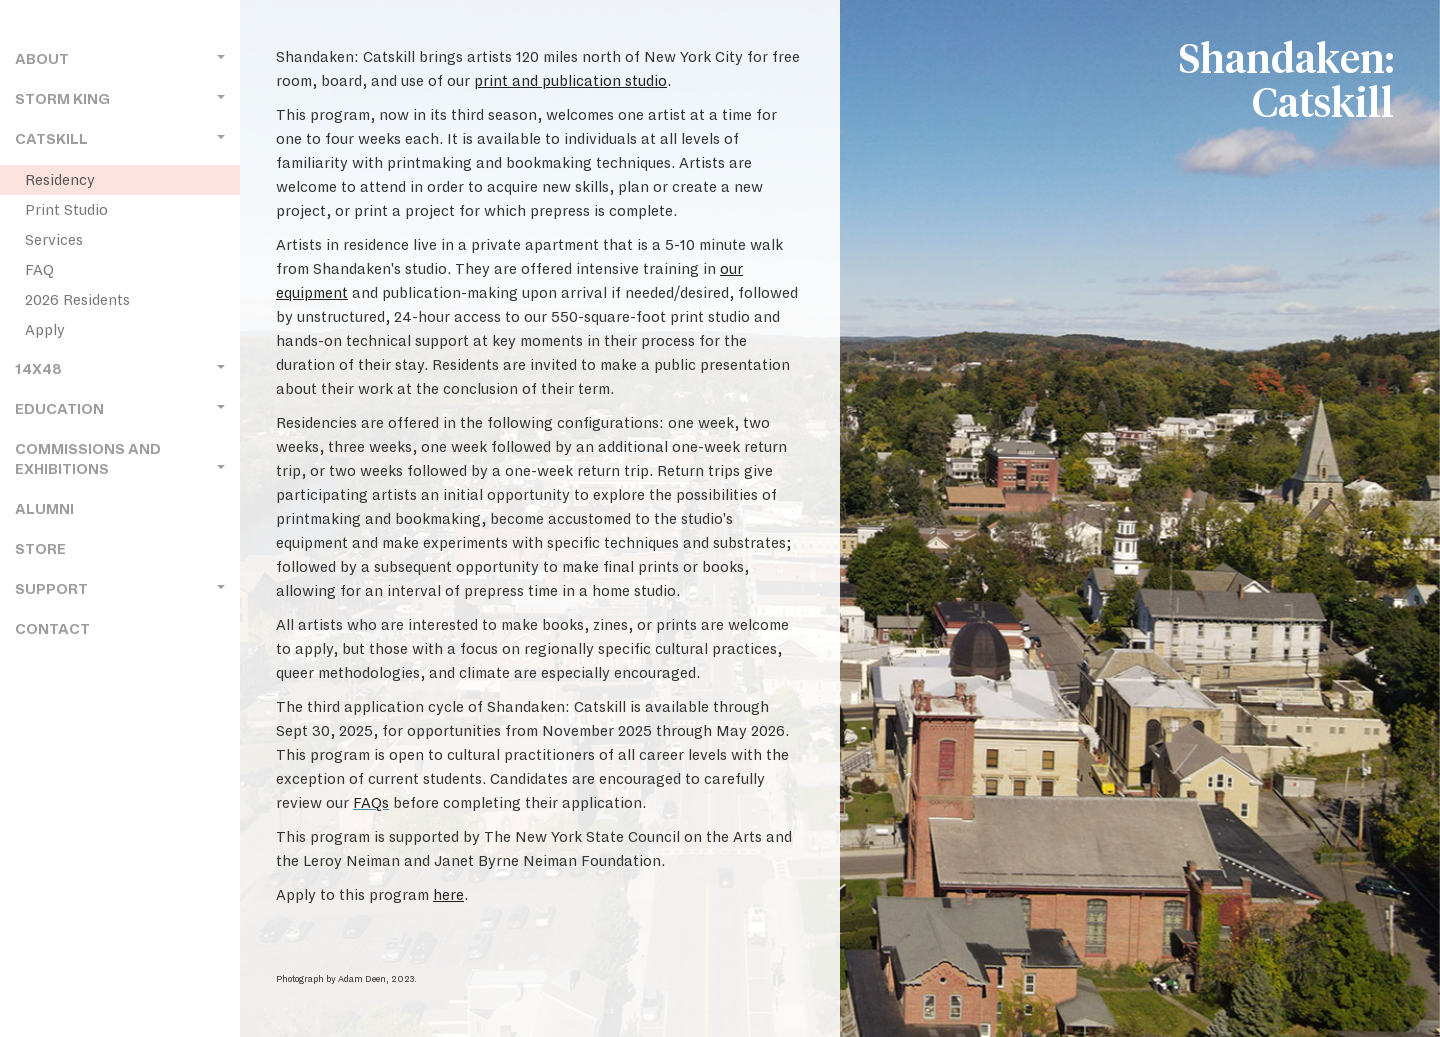  What do you see at coordinates (120, 409) in the screenshot?
I see `Education [button]` at bounding box center [120, 409].